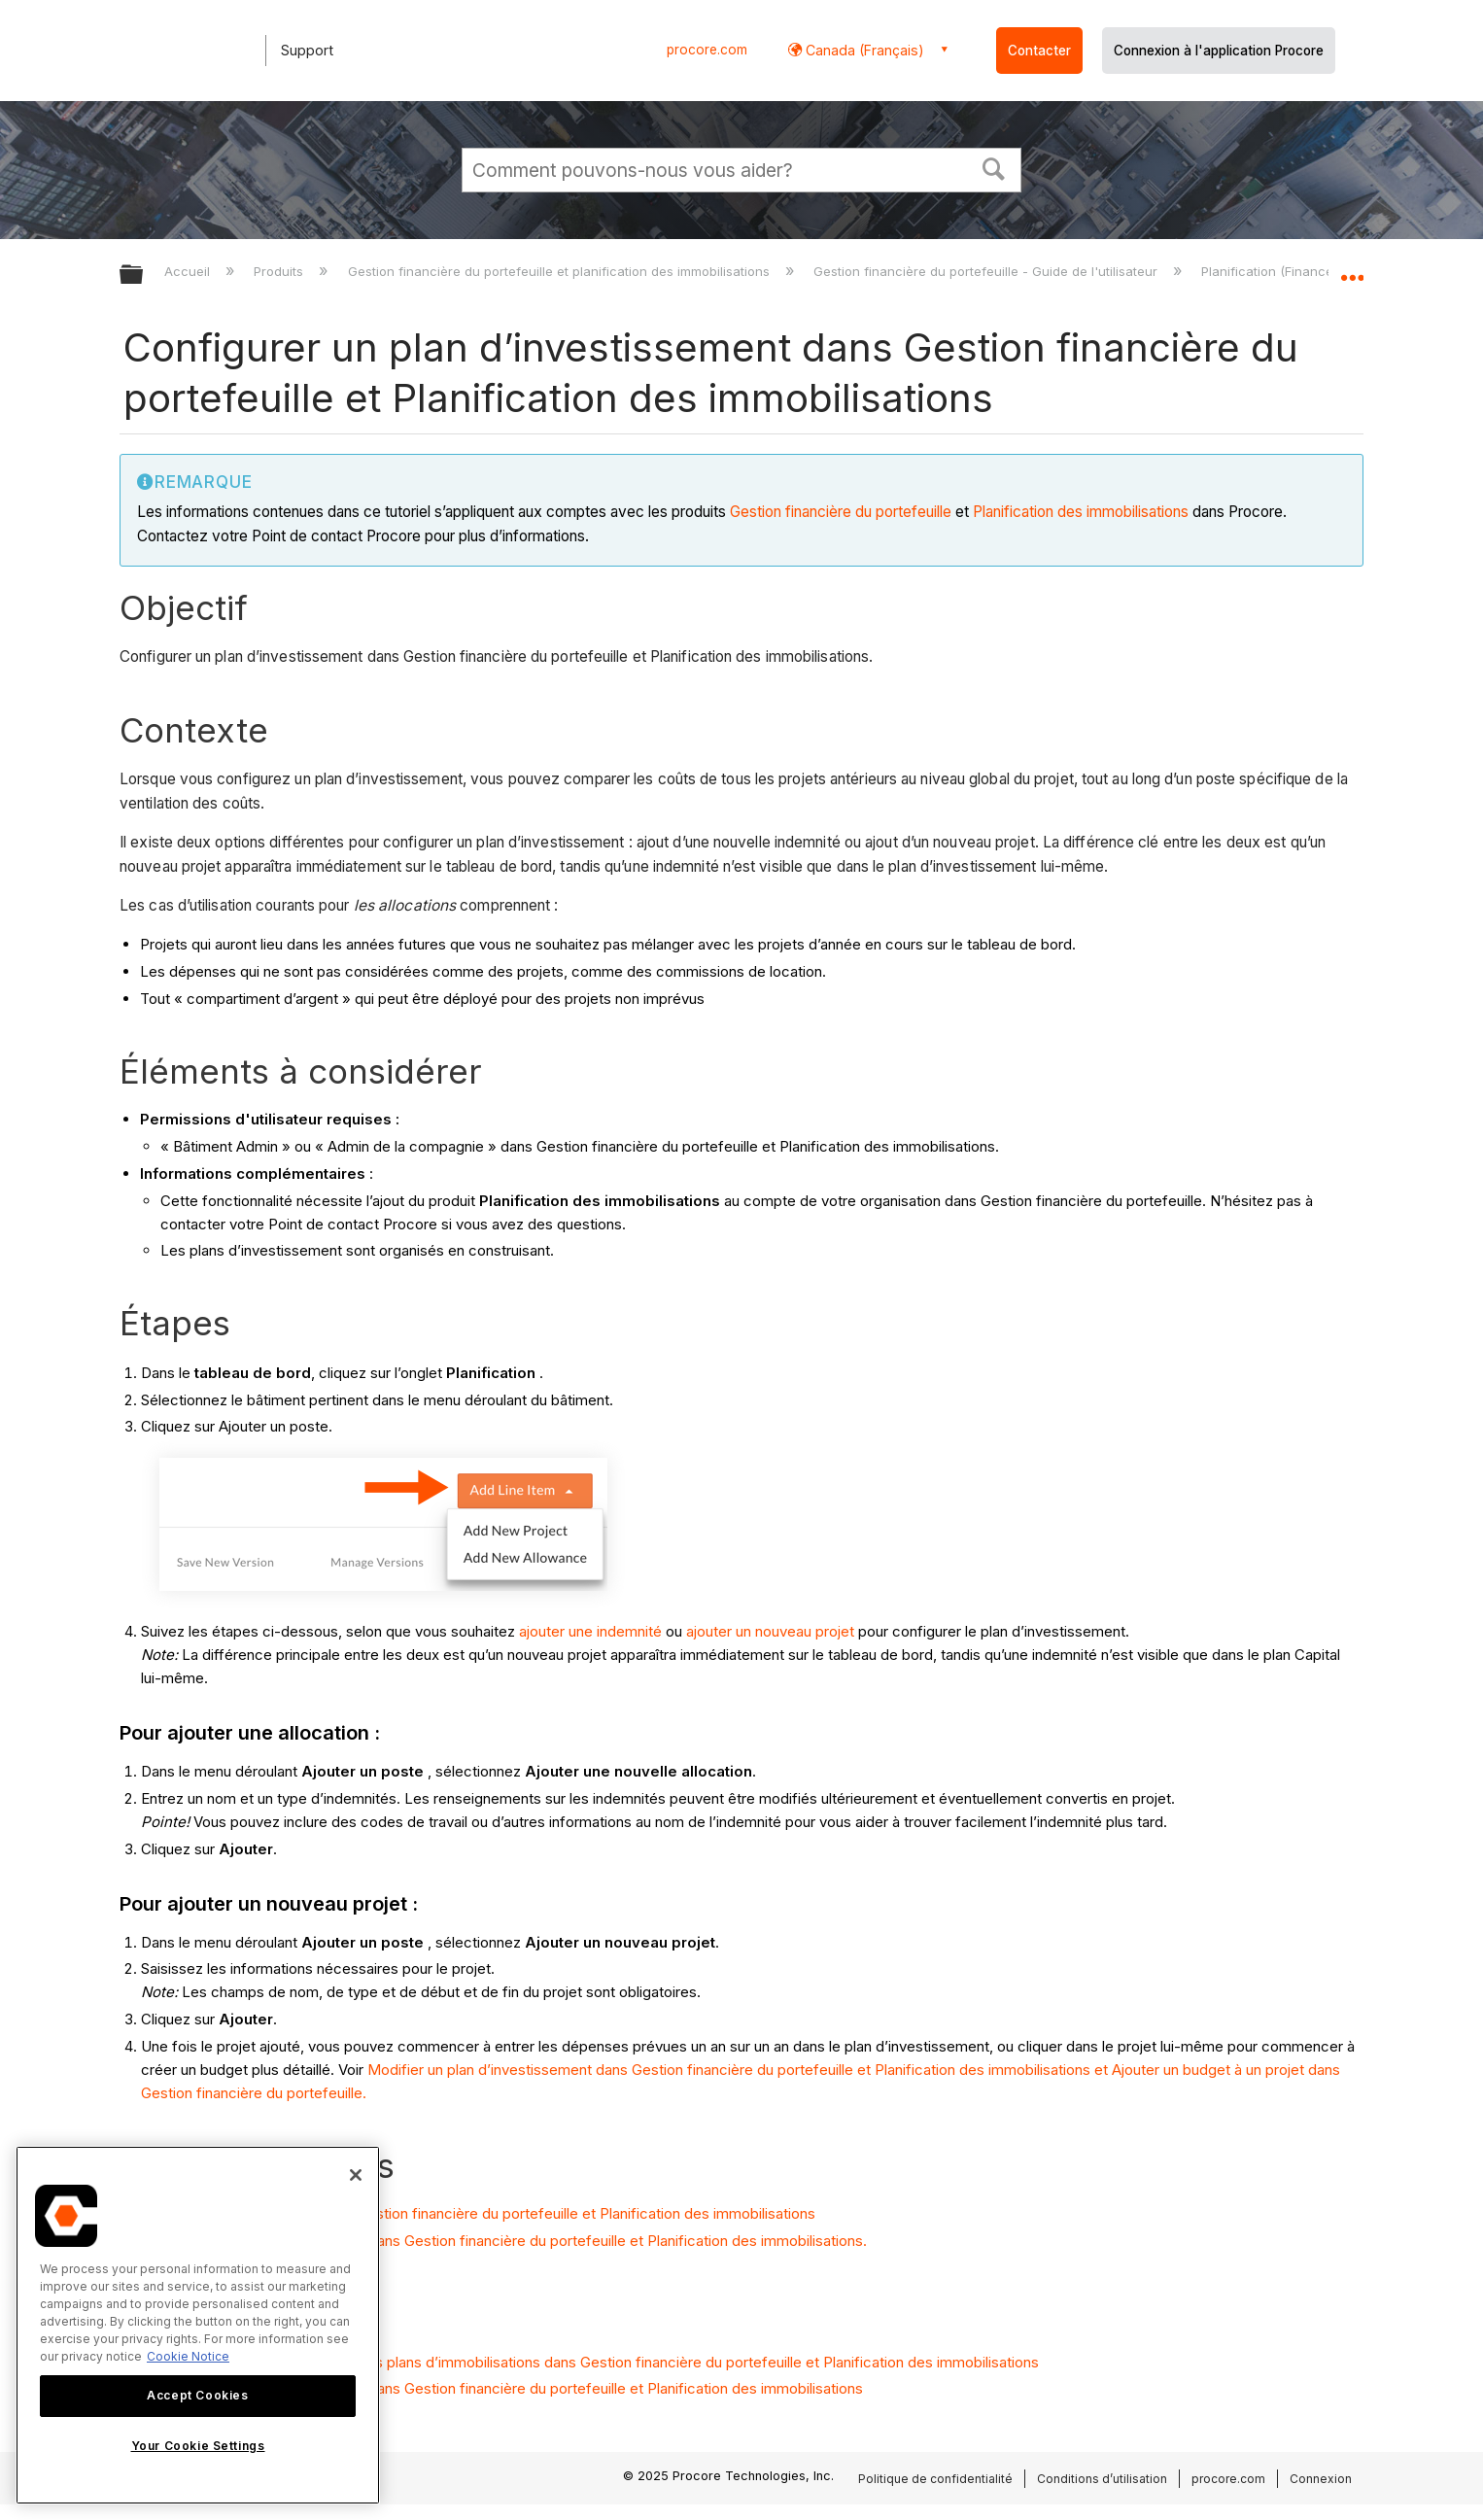  I want to click on Canada (Français) [button], so click(863, 50).